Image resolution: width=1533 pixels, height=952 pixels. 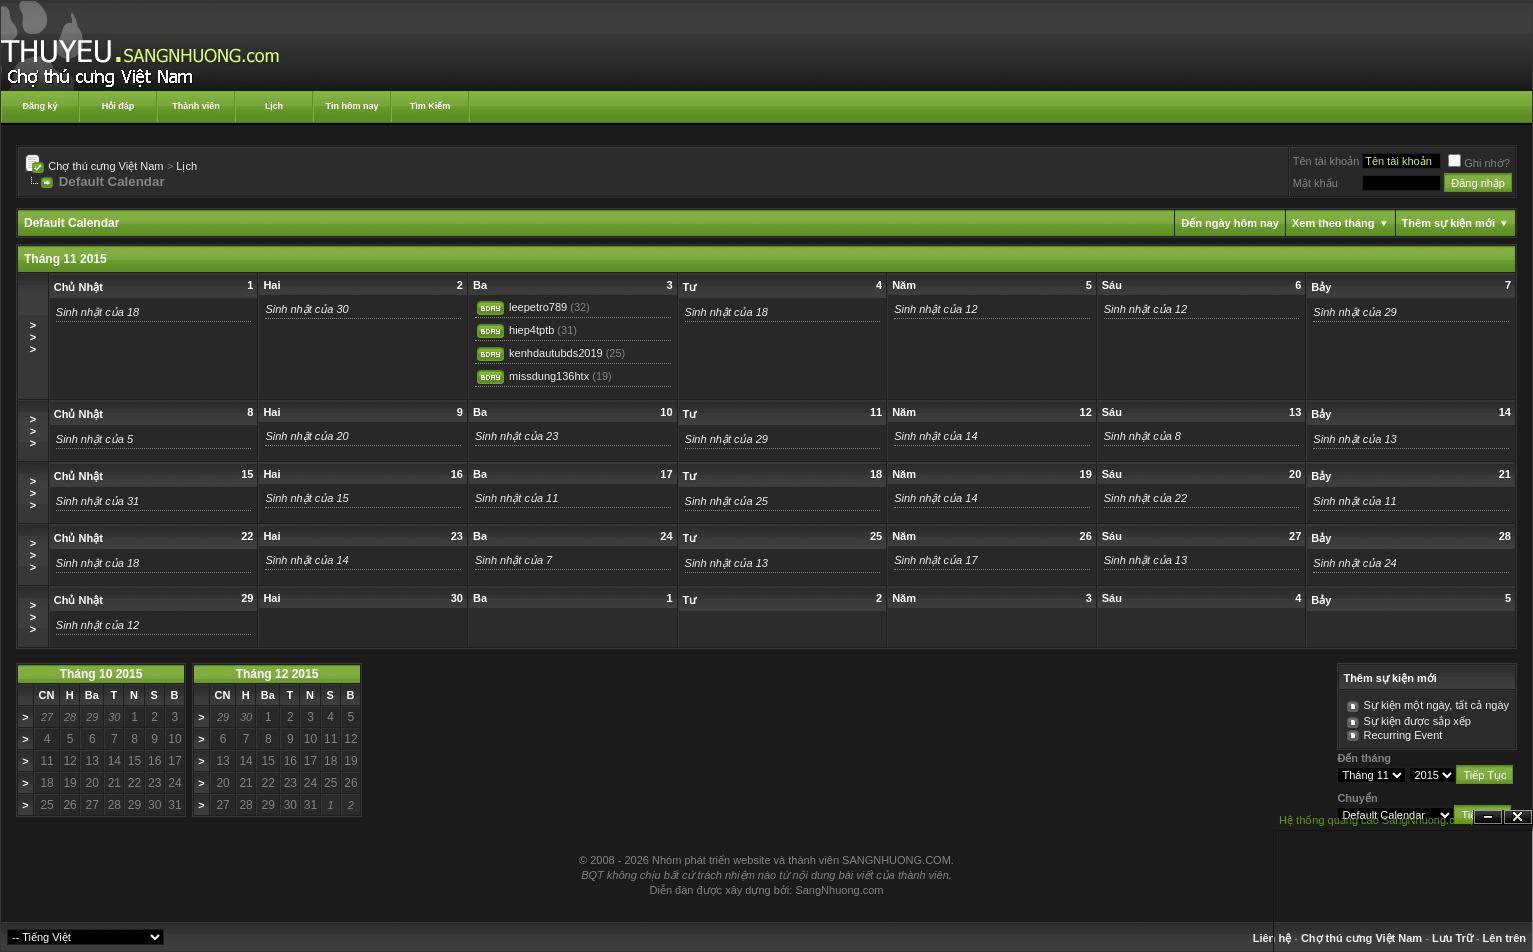 I want to click on Sinh nhật của 31, so click(x=97, y=501).